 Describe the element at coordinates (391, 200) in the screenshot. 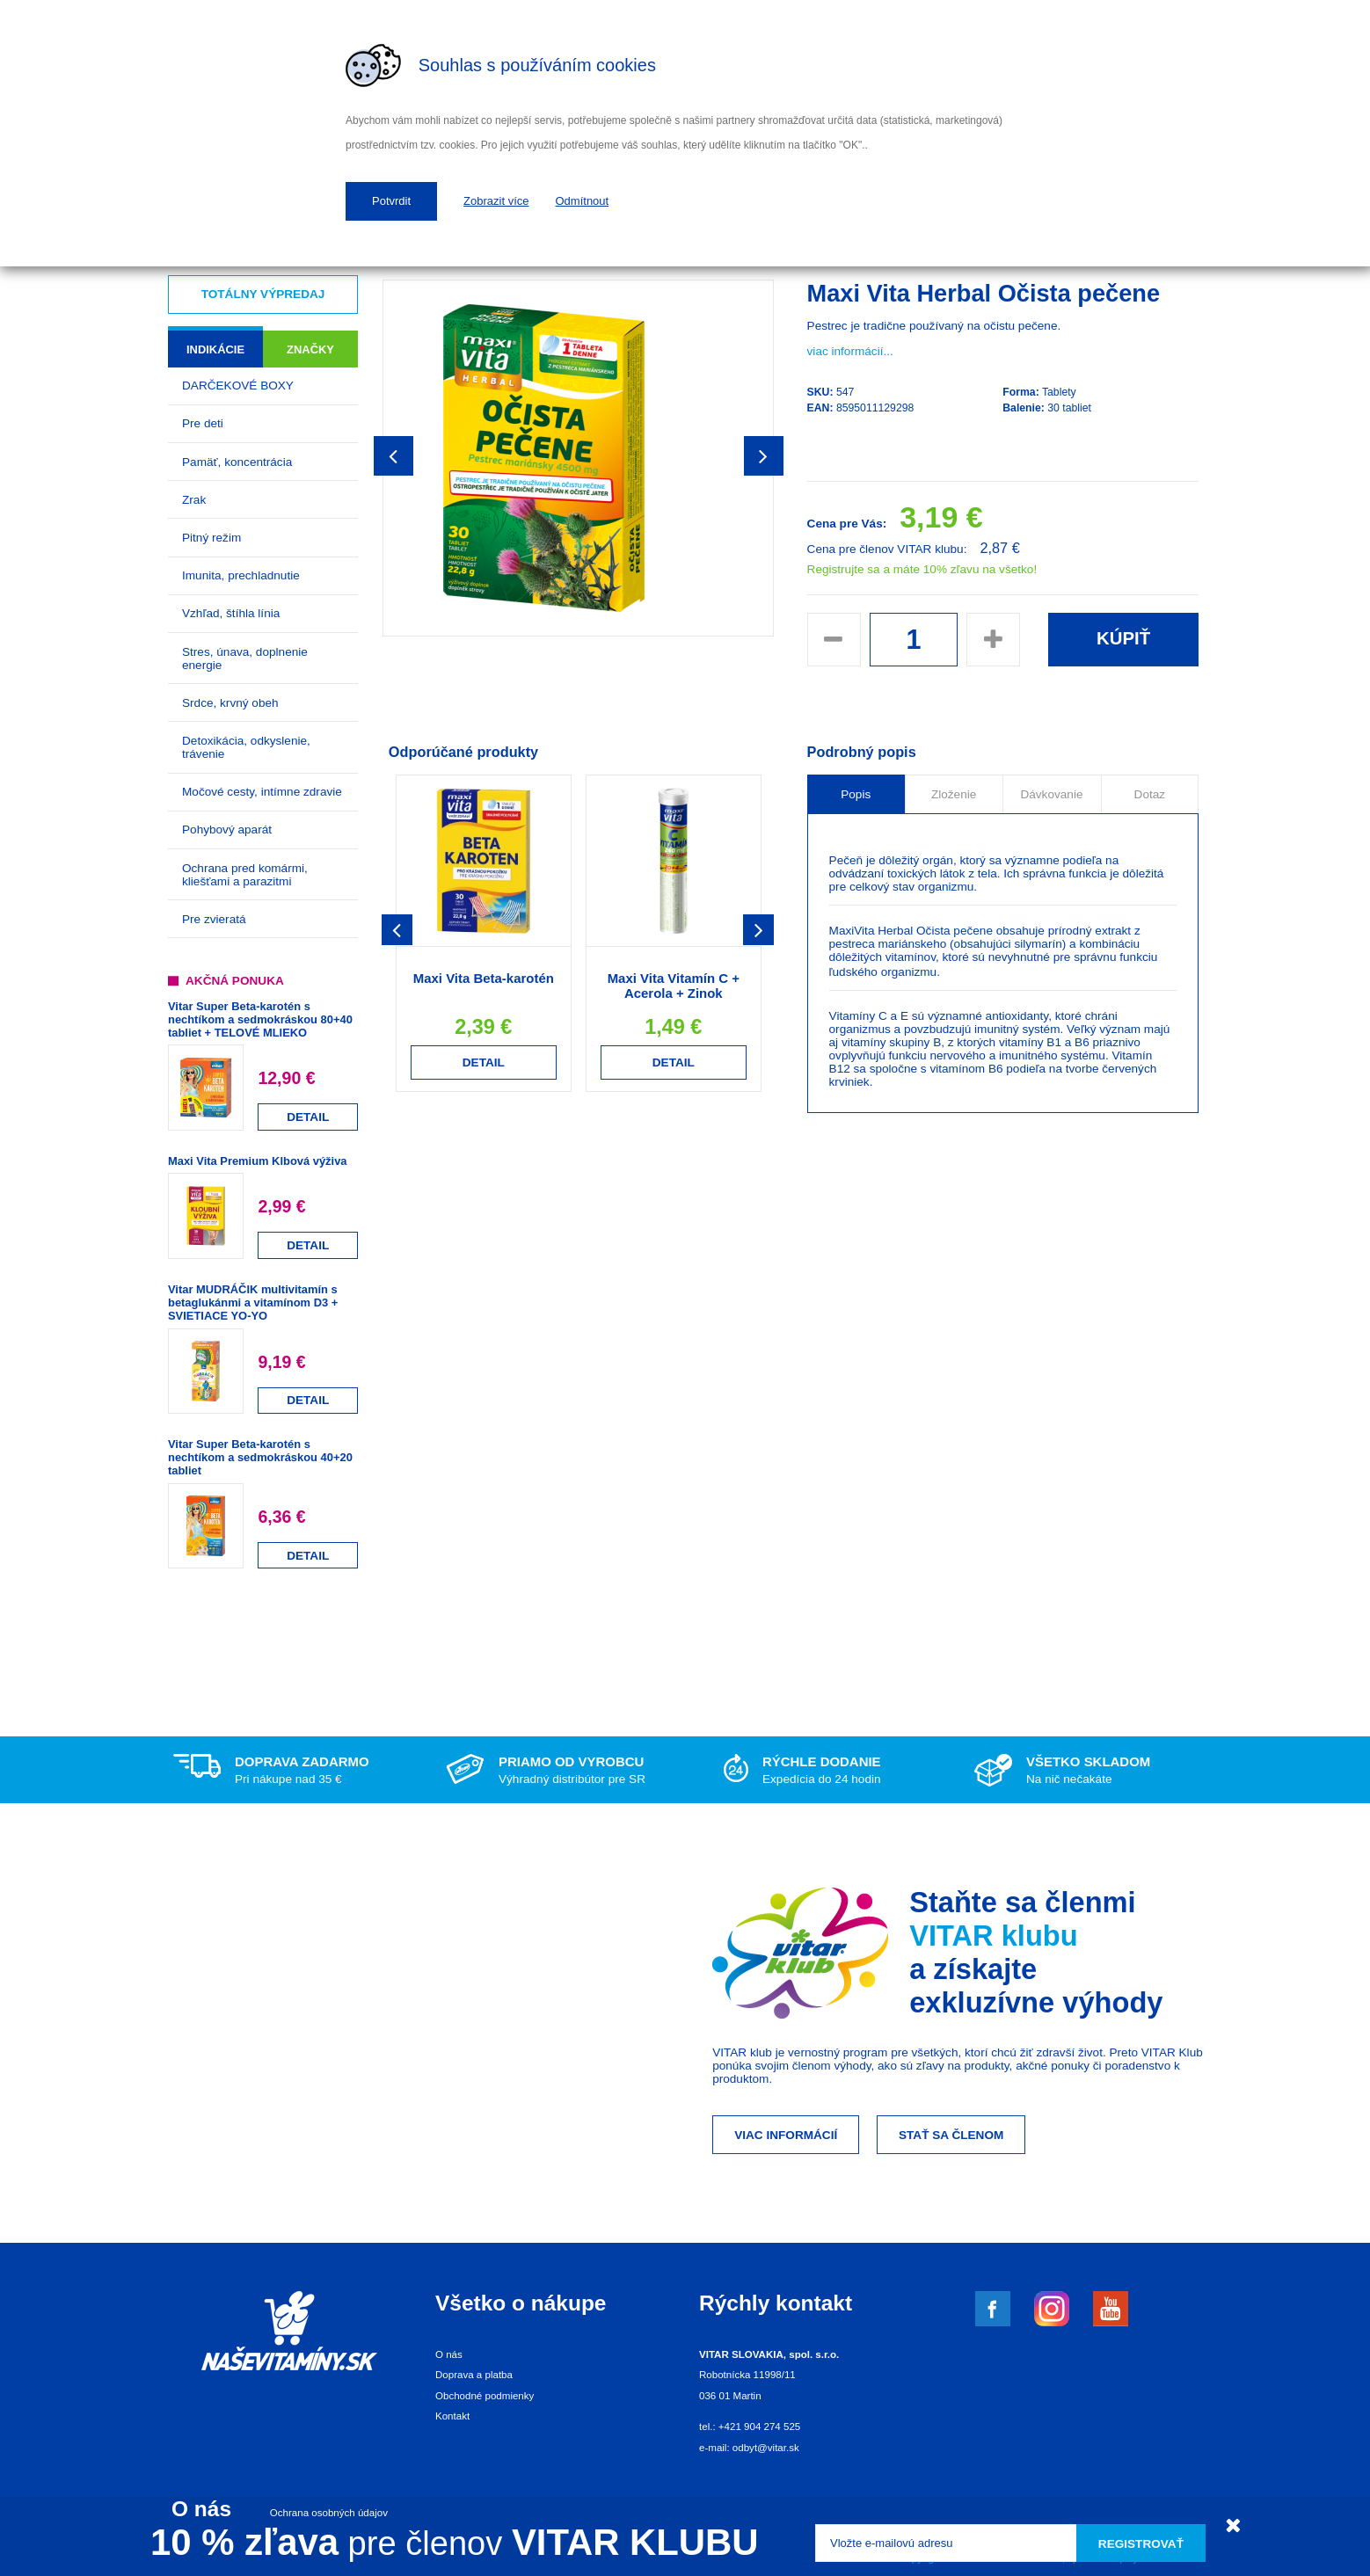

I see `Potvrdit` at that location.